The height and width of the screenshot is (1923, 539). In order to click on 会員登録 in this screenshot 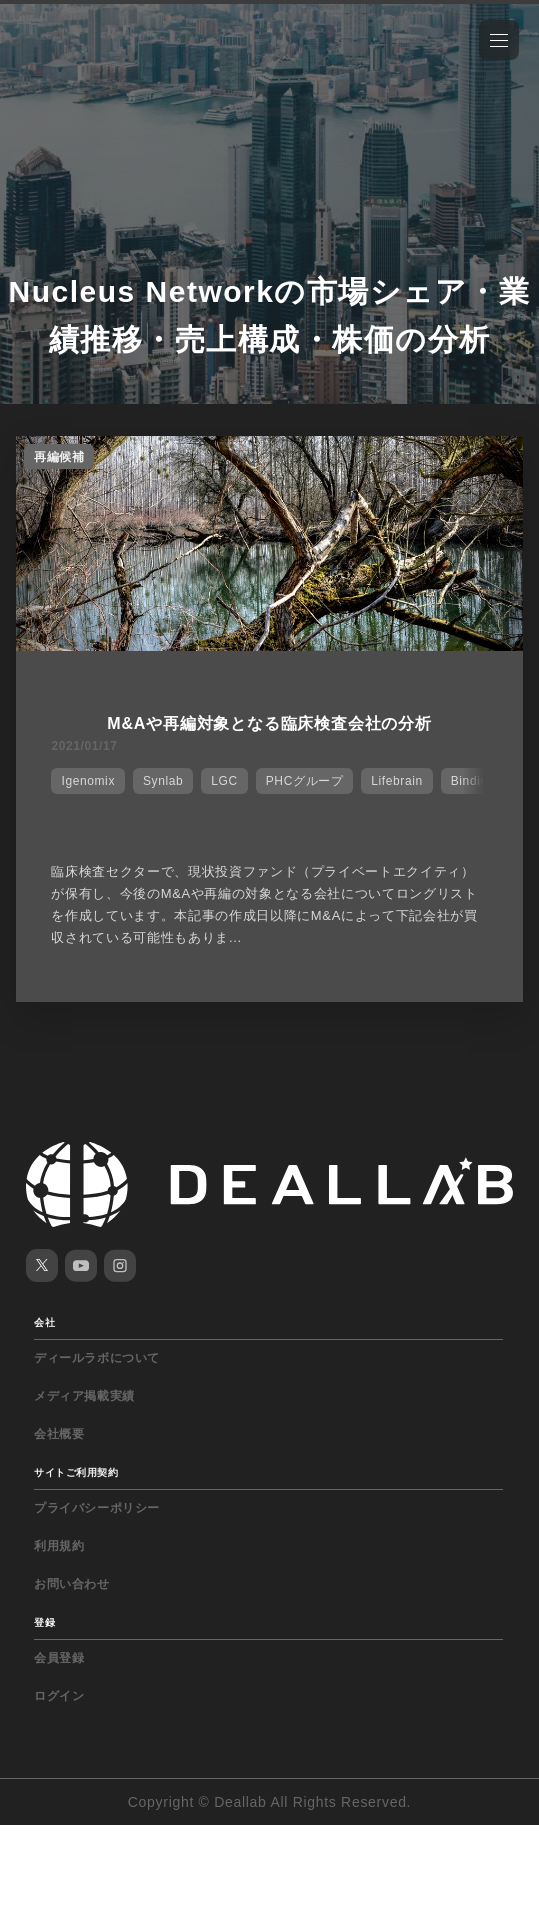, I will do `click(59, 1658)`.